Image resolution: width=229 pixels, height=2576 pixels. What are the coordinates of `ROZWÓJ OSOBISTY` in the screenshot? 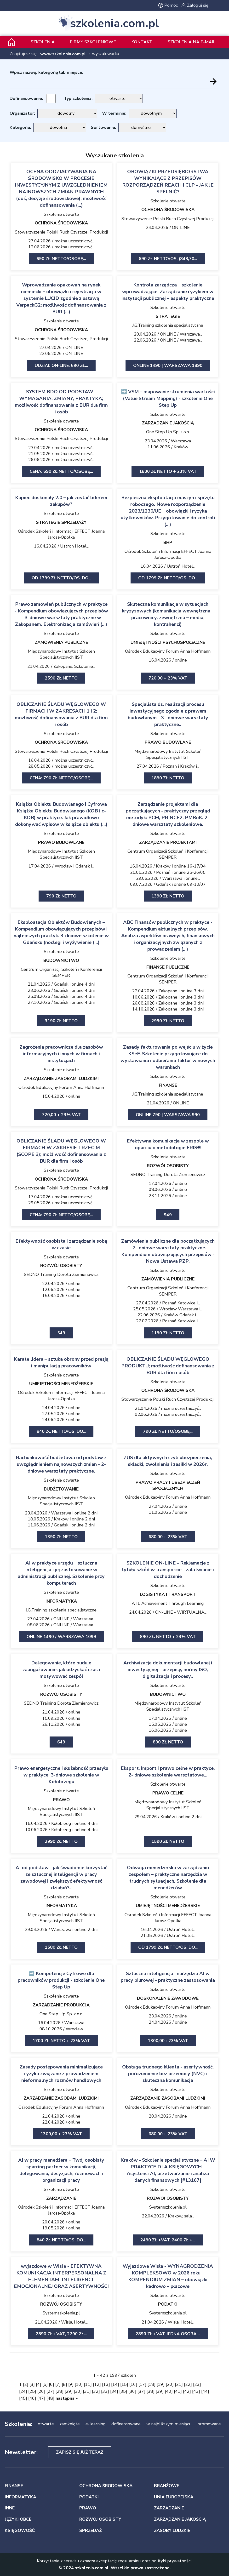 It's located at (168, 1166).